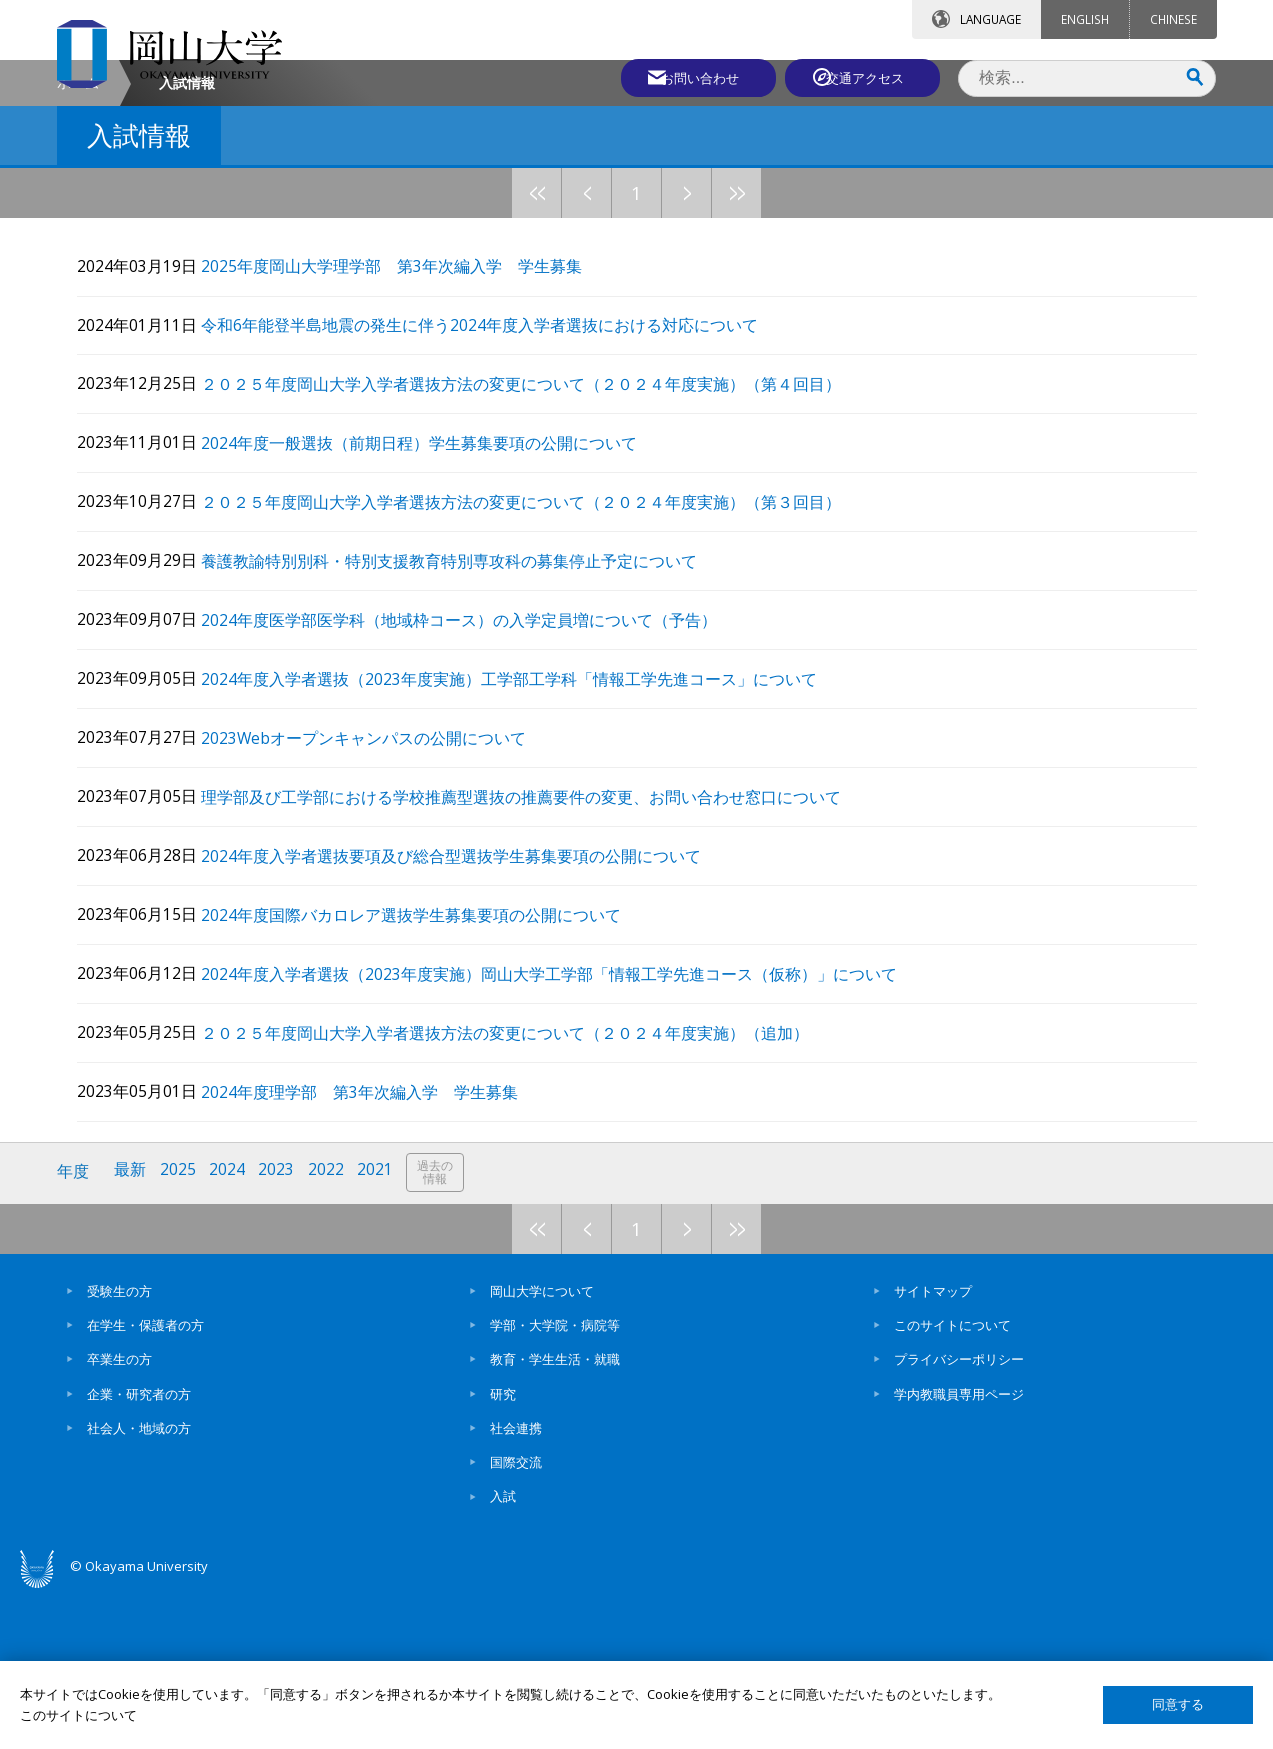 This screenshot has width=1273, height=1749. I want to click on 2024年度入学者選抜（2023年度実施）工学部工学科「情報工学先進コース」について, so click(525, 842).